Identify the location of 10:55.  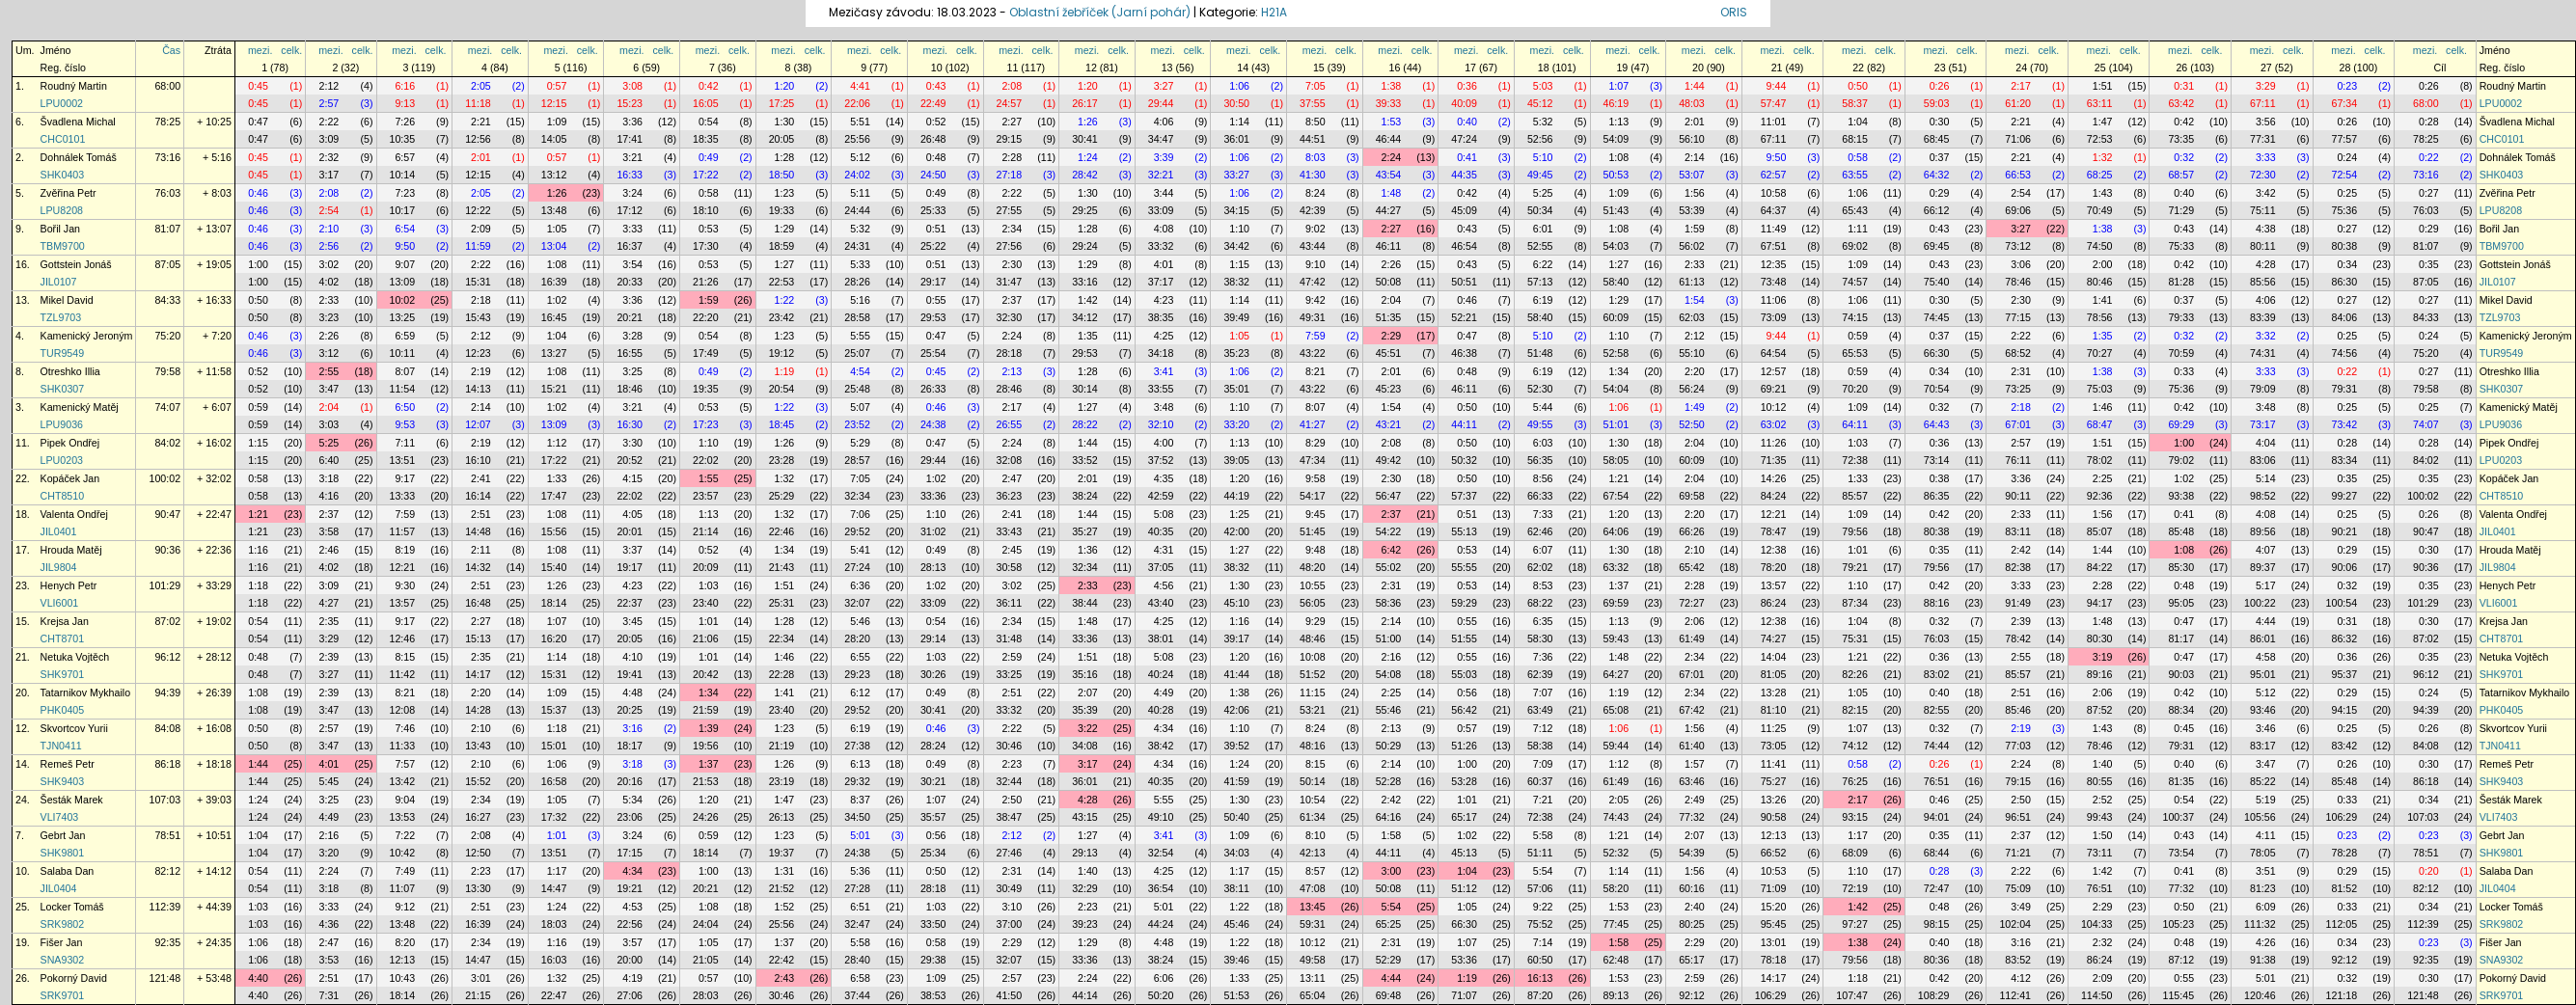
(1313, 585).